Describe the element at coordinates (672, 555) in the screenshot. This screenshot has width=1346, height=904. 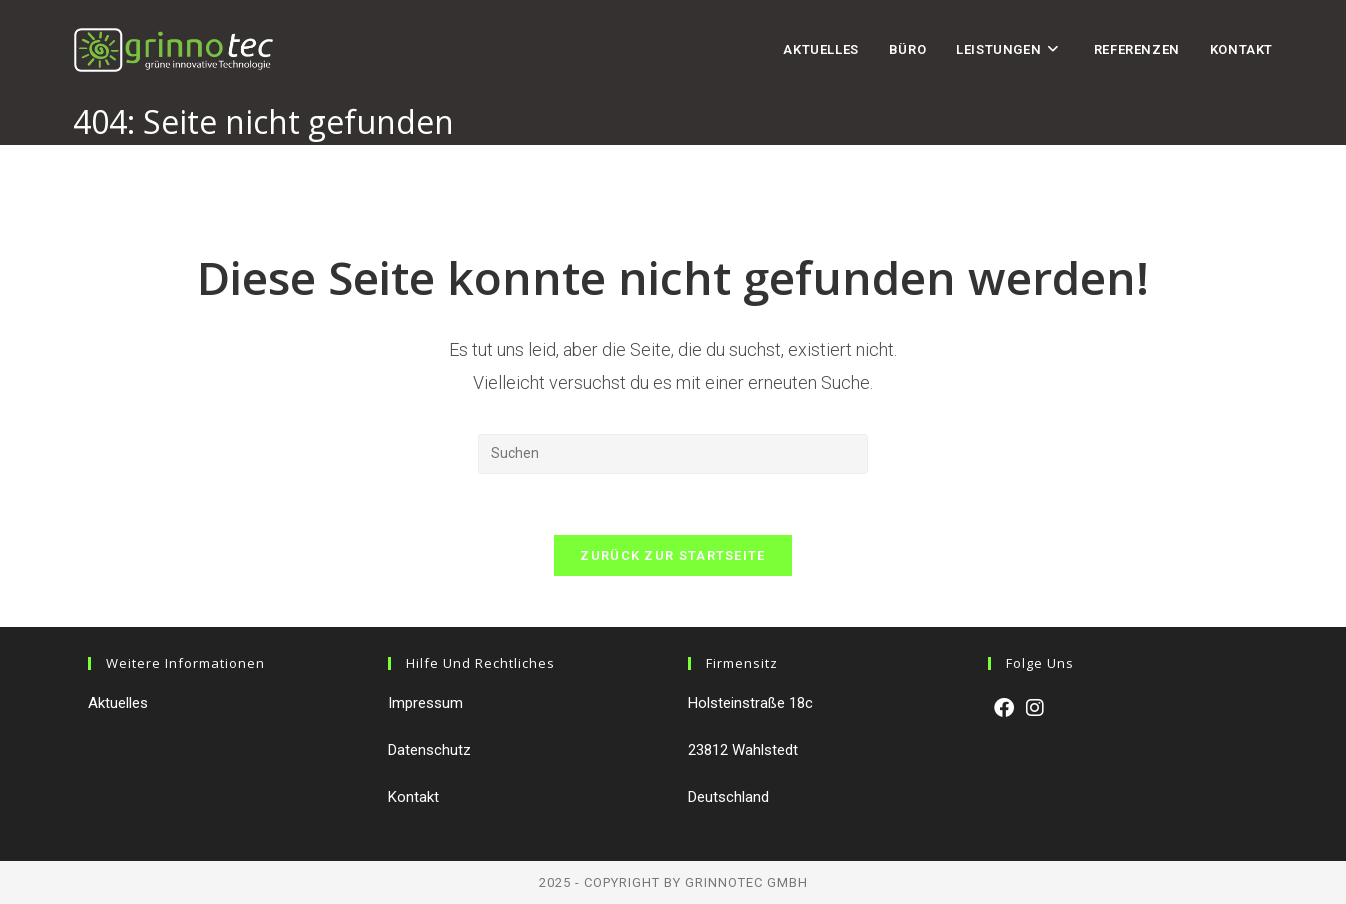
I see `Zurück zur Startseite` at that location.